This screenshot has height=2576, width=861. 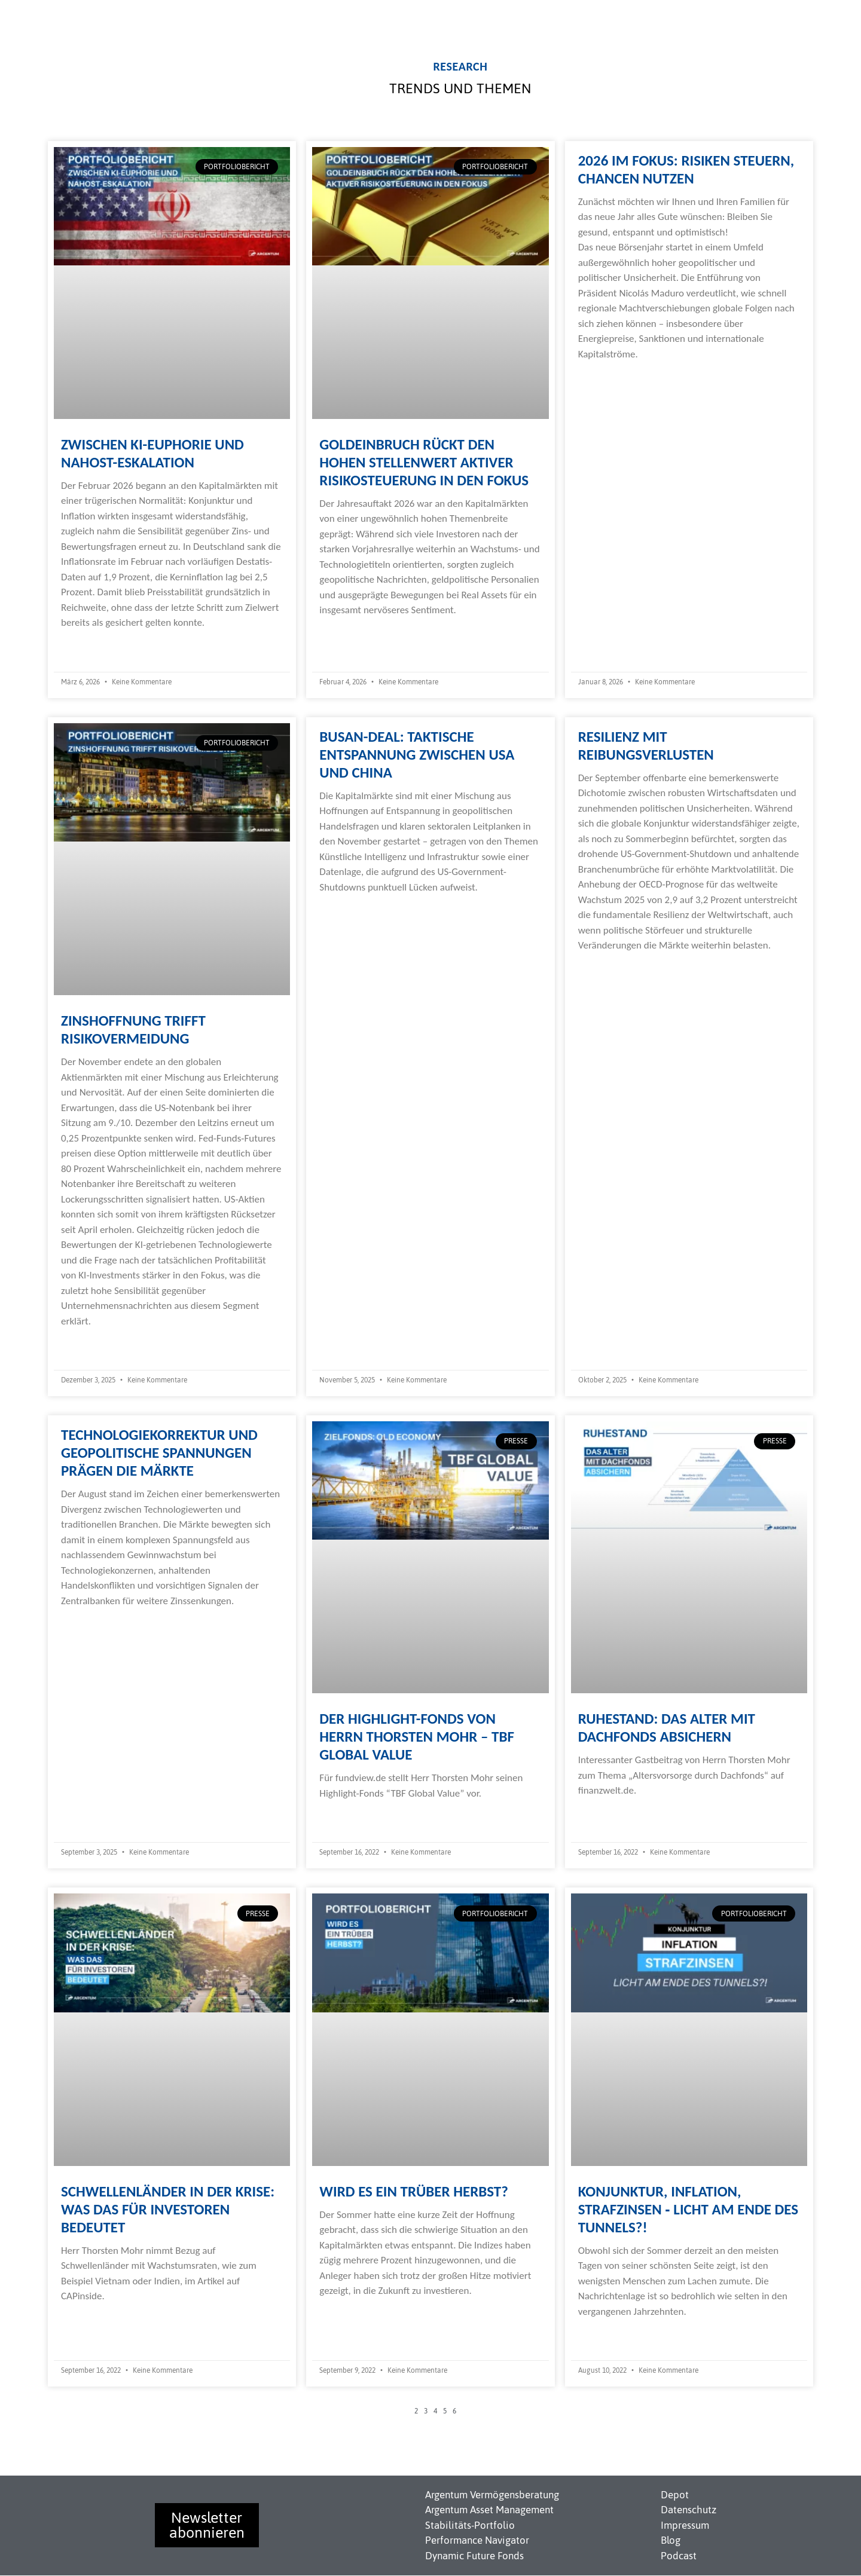 What do you see at coordinates (167, 2209) in the screenshot?
I see `Schwellenländer in der Krise: Was das für Investoren bedeutet` at bounding box center [167, 2209].